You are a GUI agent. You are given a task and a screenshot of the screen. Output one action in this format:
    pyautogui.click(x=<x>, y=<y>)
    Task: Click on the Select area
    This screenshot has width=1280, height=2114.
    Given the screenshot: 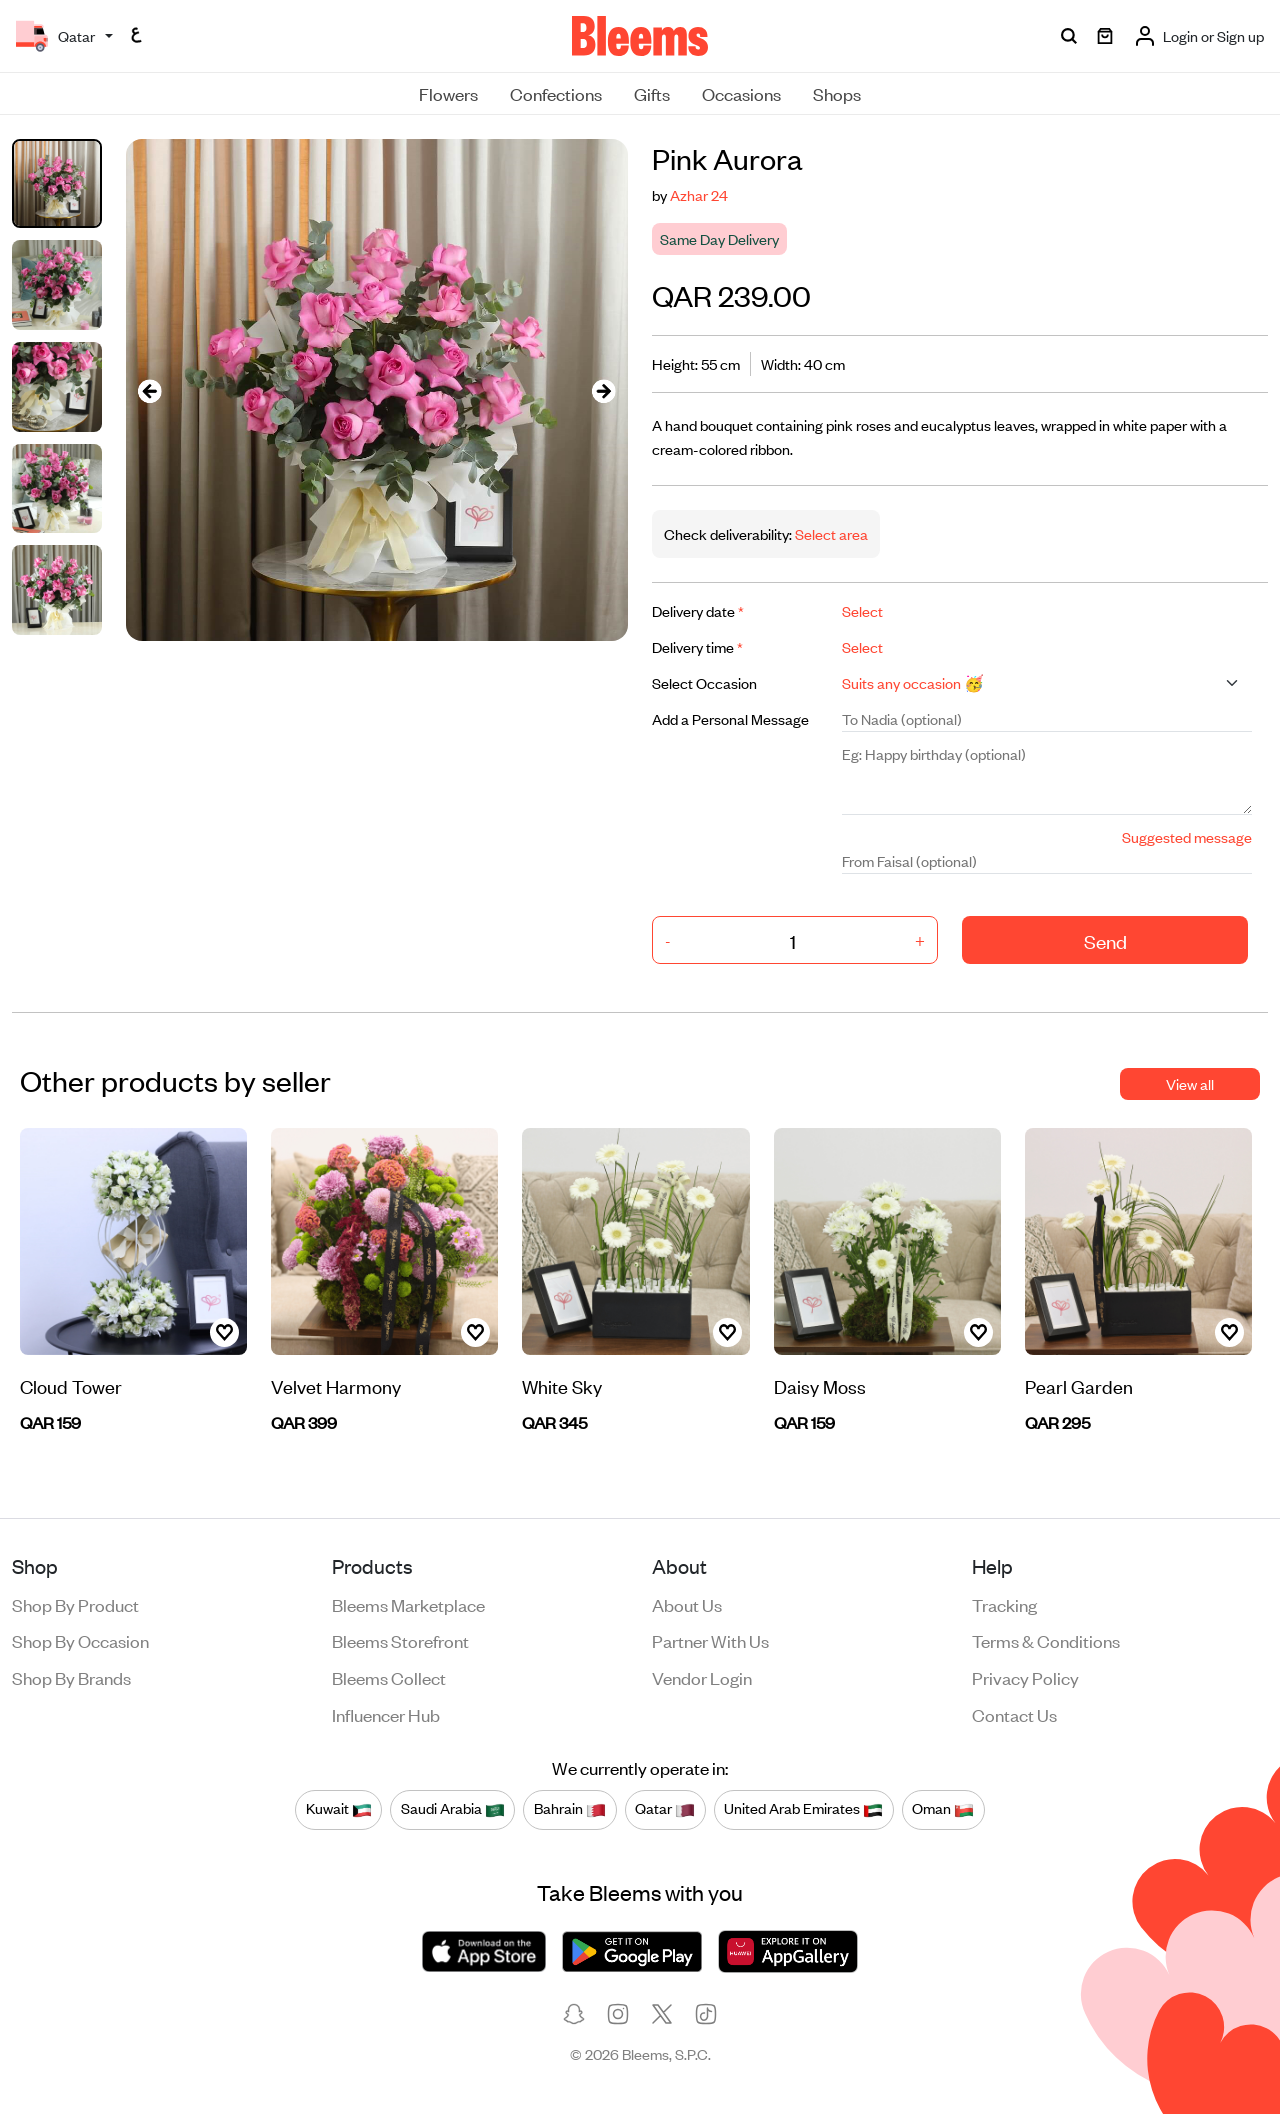 What is the action you would take?
    pyautogui.click(x=830, y=533)
    